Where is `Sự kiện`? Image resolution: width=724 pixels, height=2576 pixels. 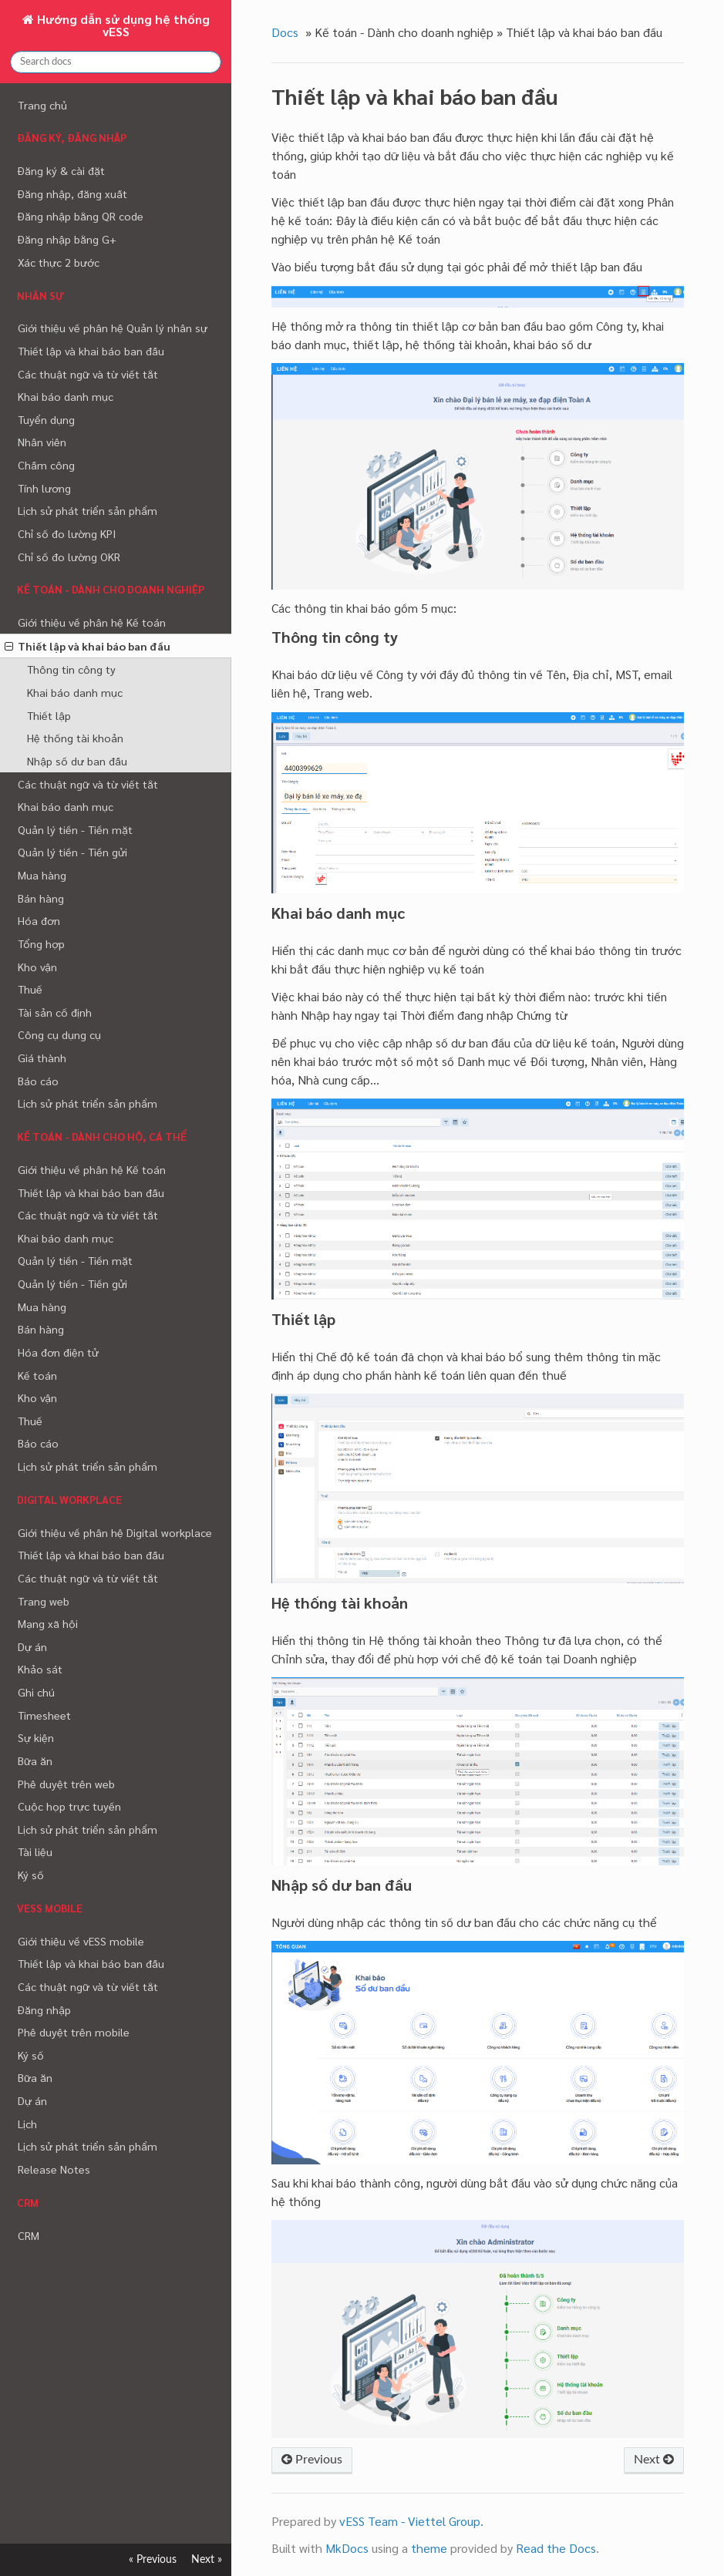 Sự kiện is located at coordinates (36, 1737).